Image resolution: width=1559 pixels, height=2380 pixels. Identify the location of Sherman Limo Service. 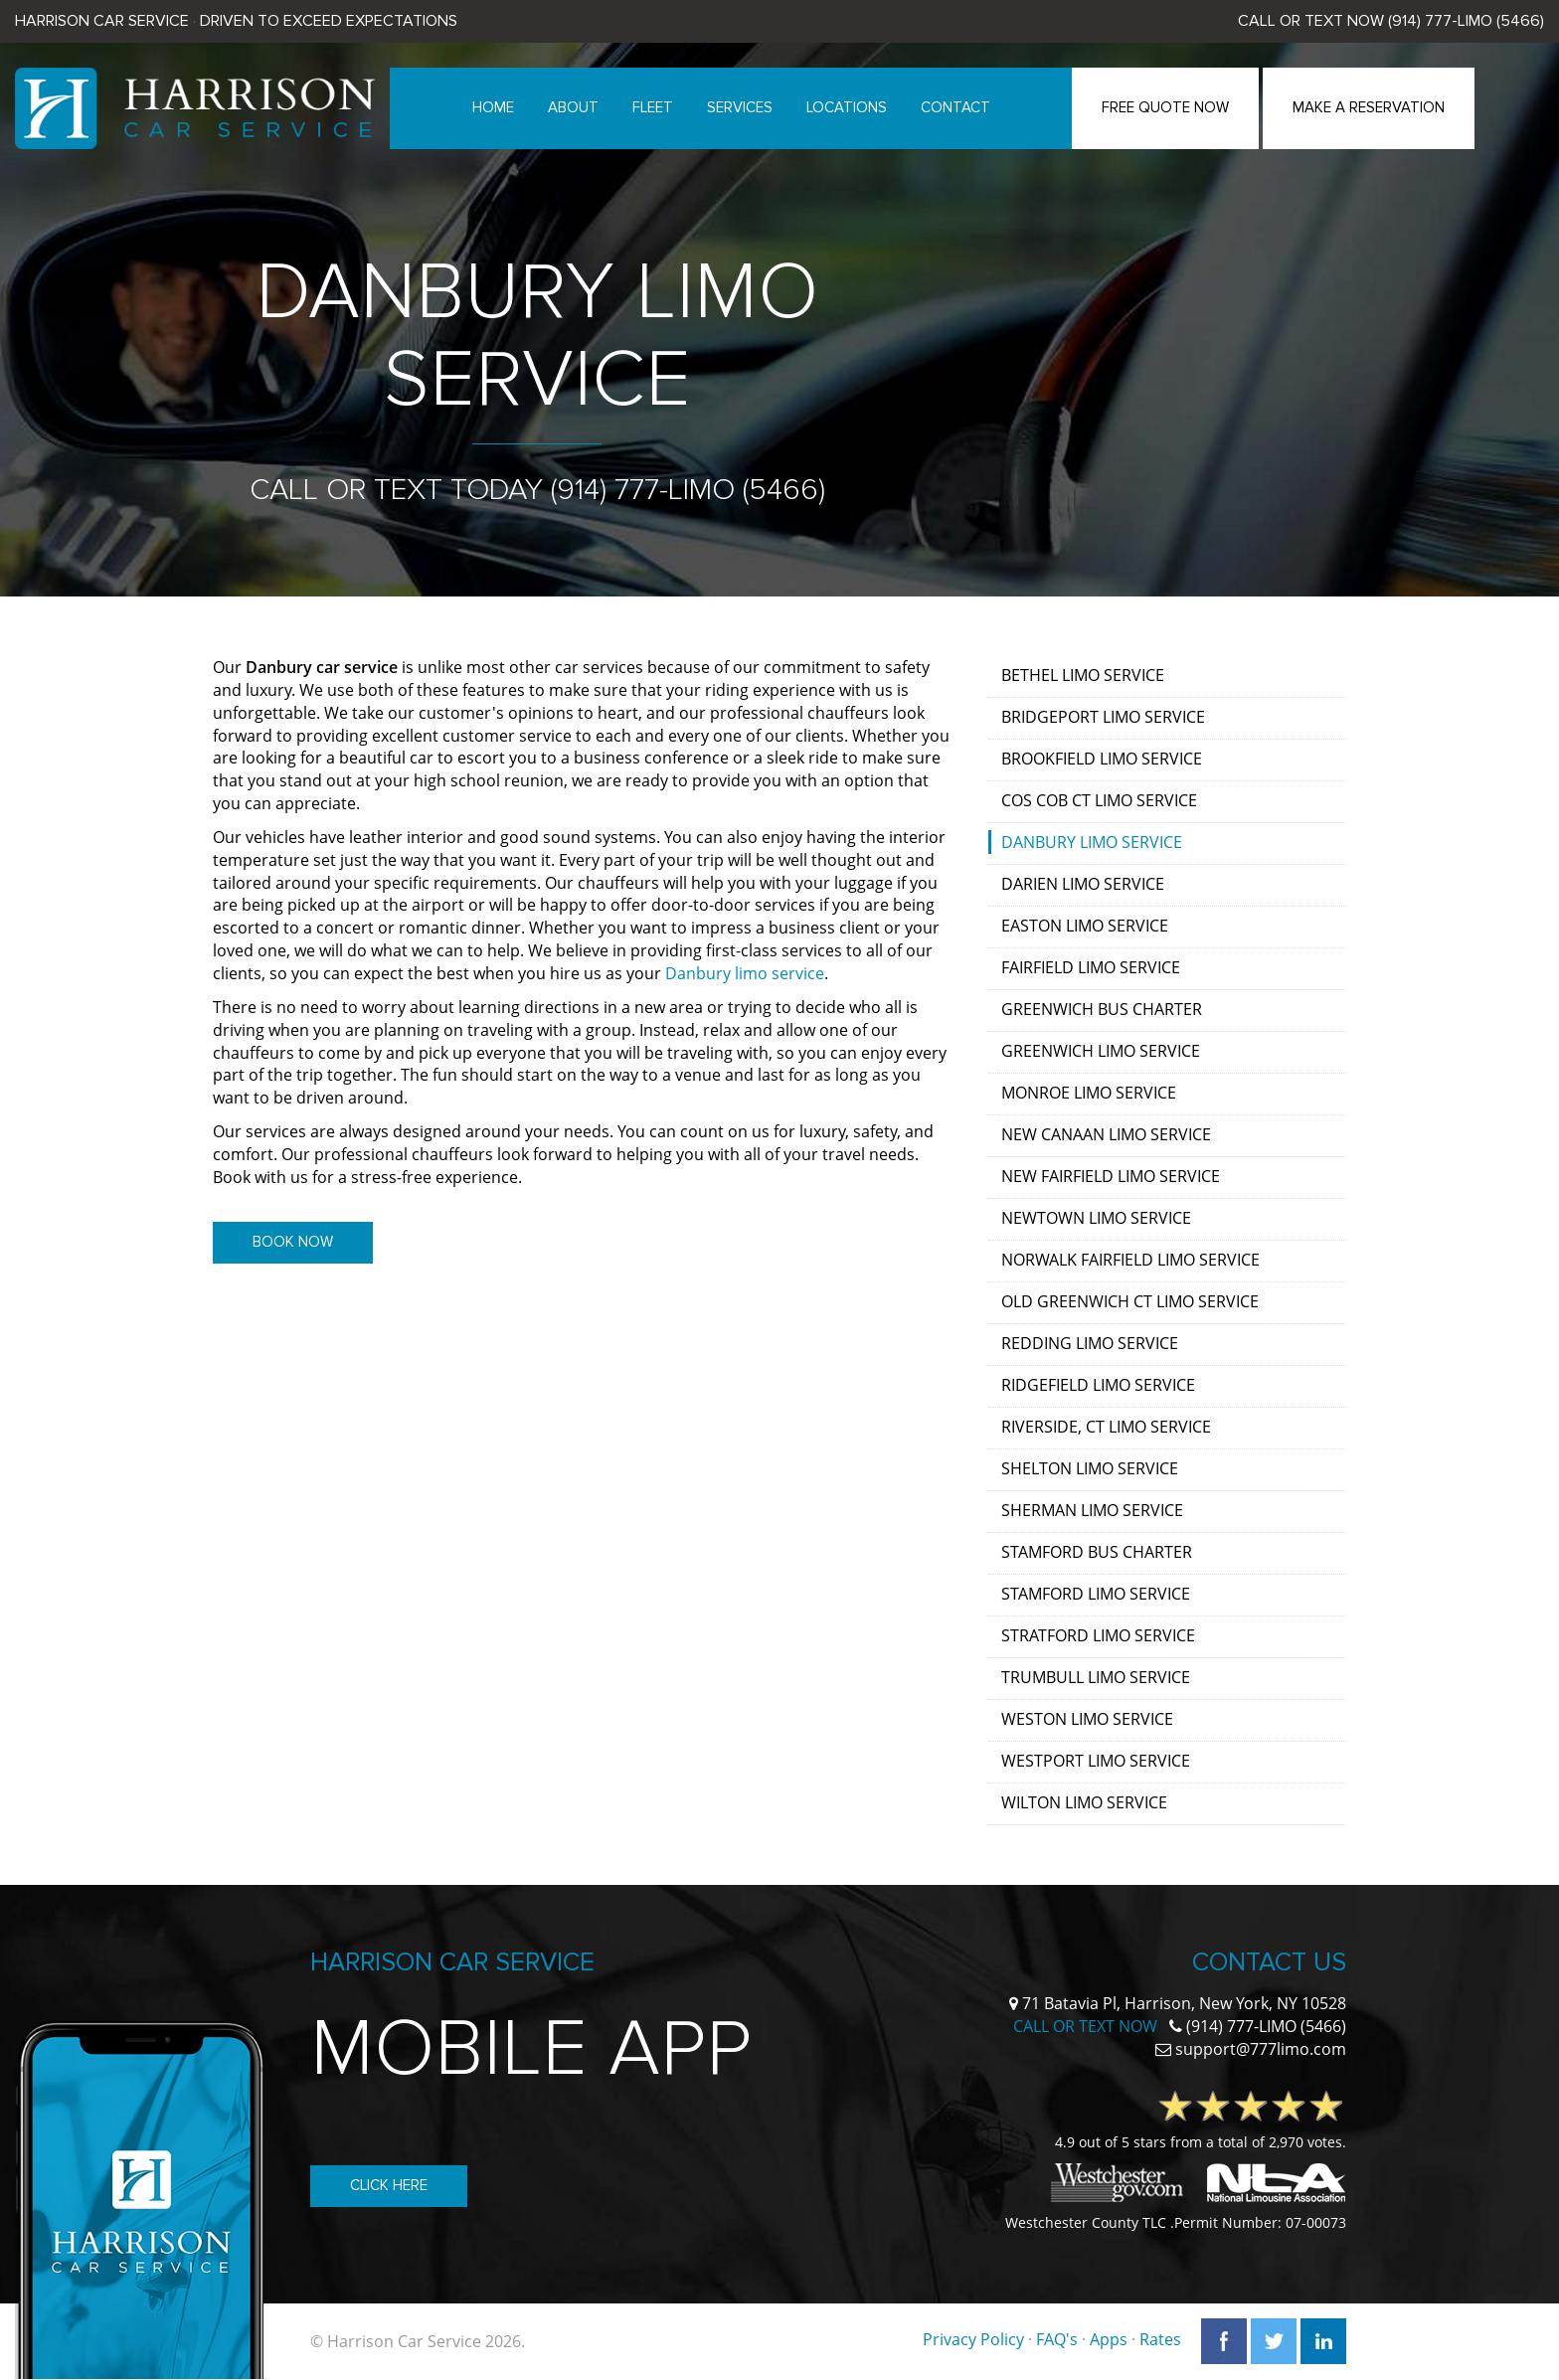
(1092, 1510).